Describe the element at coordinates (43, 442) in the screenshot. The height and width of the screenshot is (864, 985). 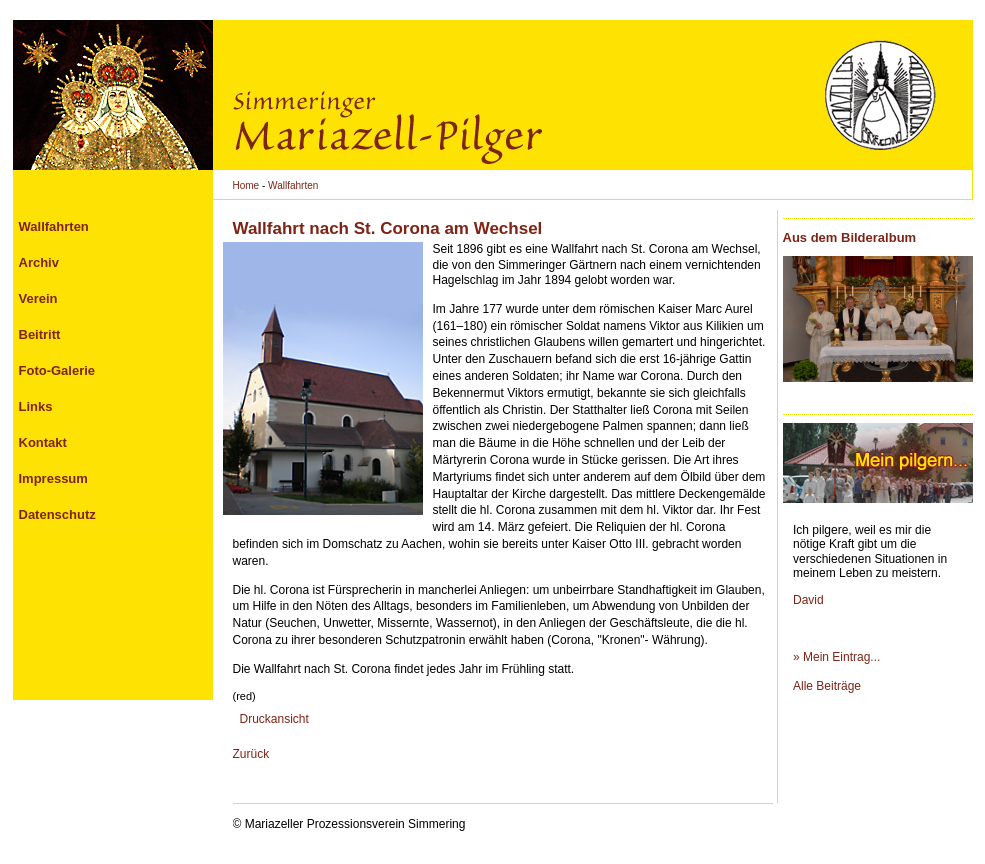
I see `Kontakt` at that location.